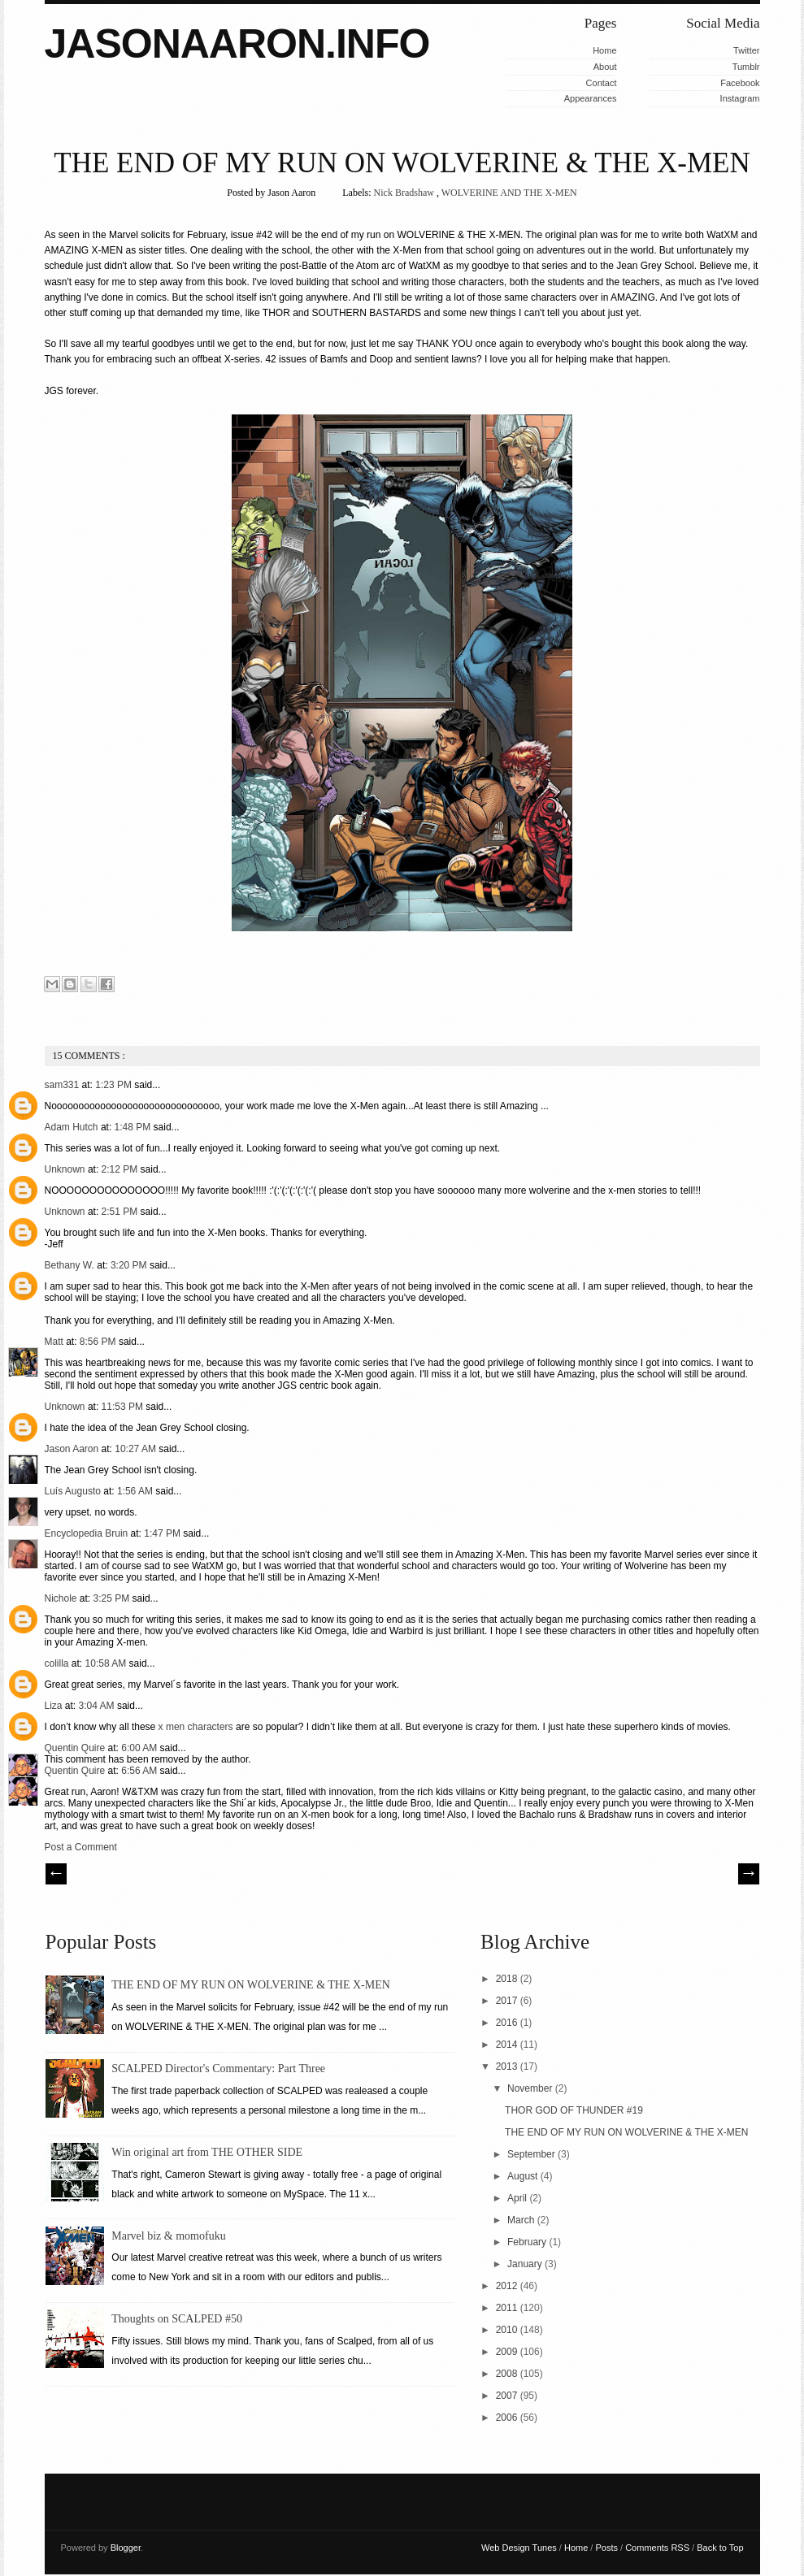 Image resolution: width=804 pixels, height=2576 pixels. Describe the element at coordinates (81, 1847) in the screenshot. I see `Post a Comment` at that location.